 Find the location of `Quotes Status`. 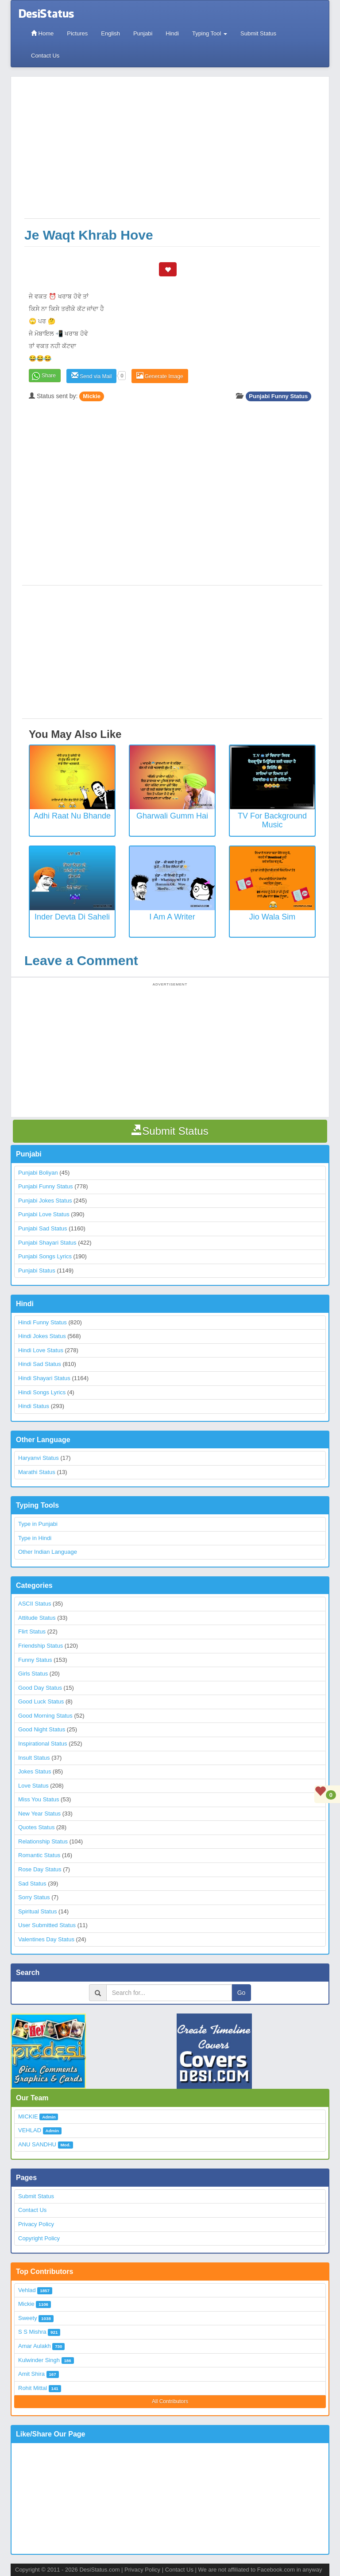

Quotes Status is located at coordinates (36, 1827).